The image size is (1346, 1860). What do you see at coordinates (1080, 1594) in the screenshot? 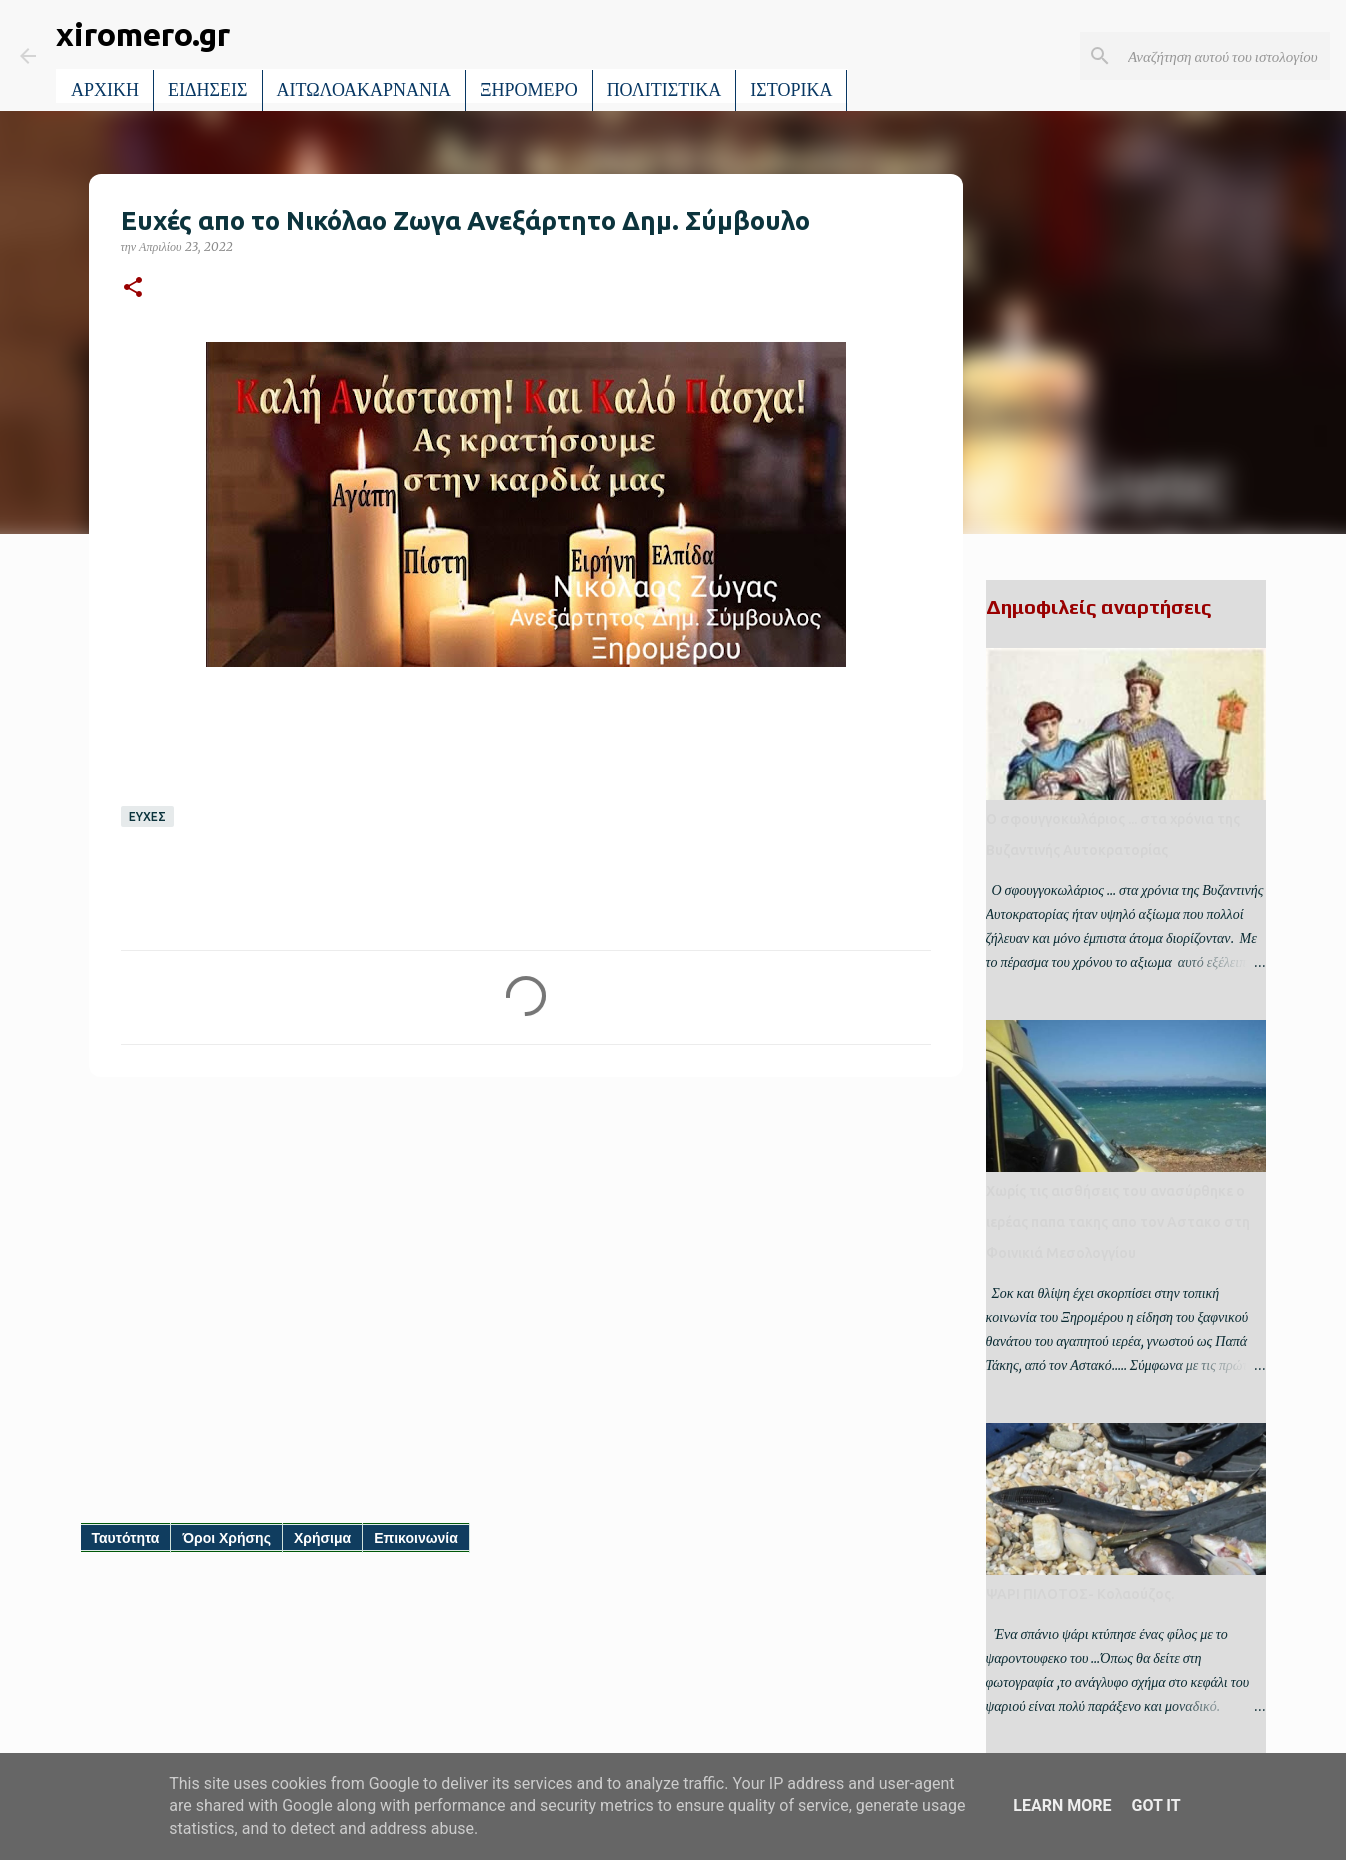
I see `ΨΑΡΙ ΠΙΛΟΤΟΣ- Κολαούζος.` at bounding box center [1080, 1594].